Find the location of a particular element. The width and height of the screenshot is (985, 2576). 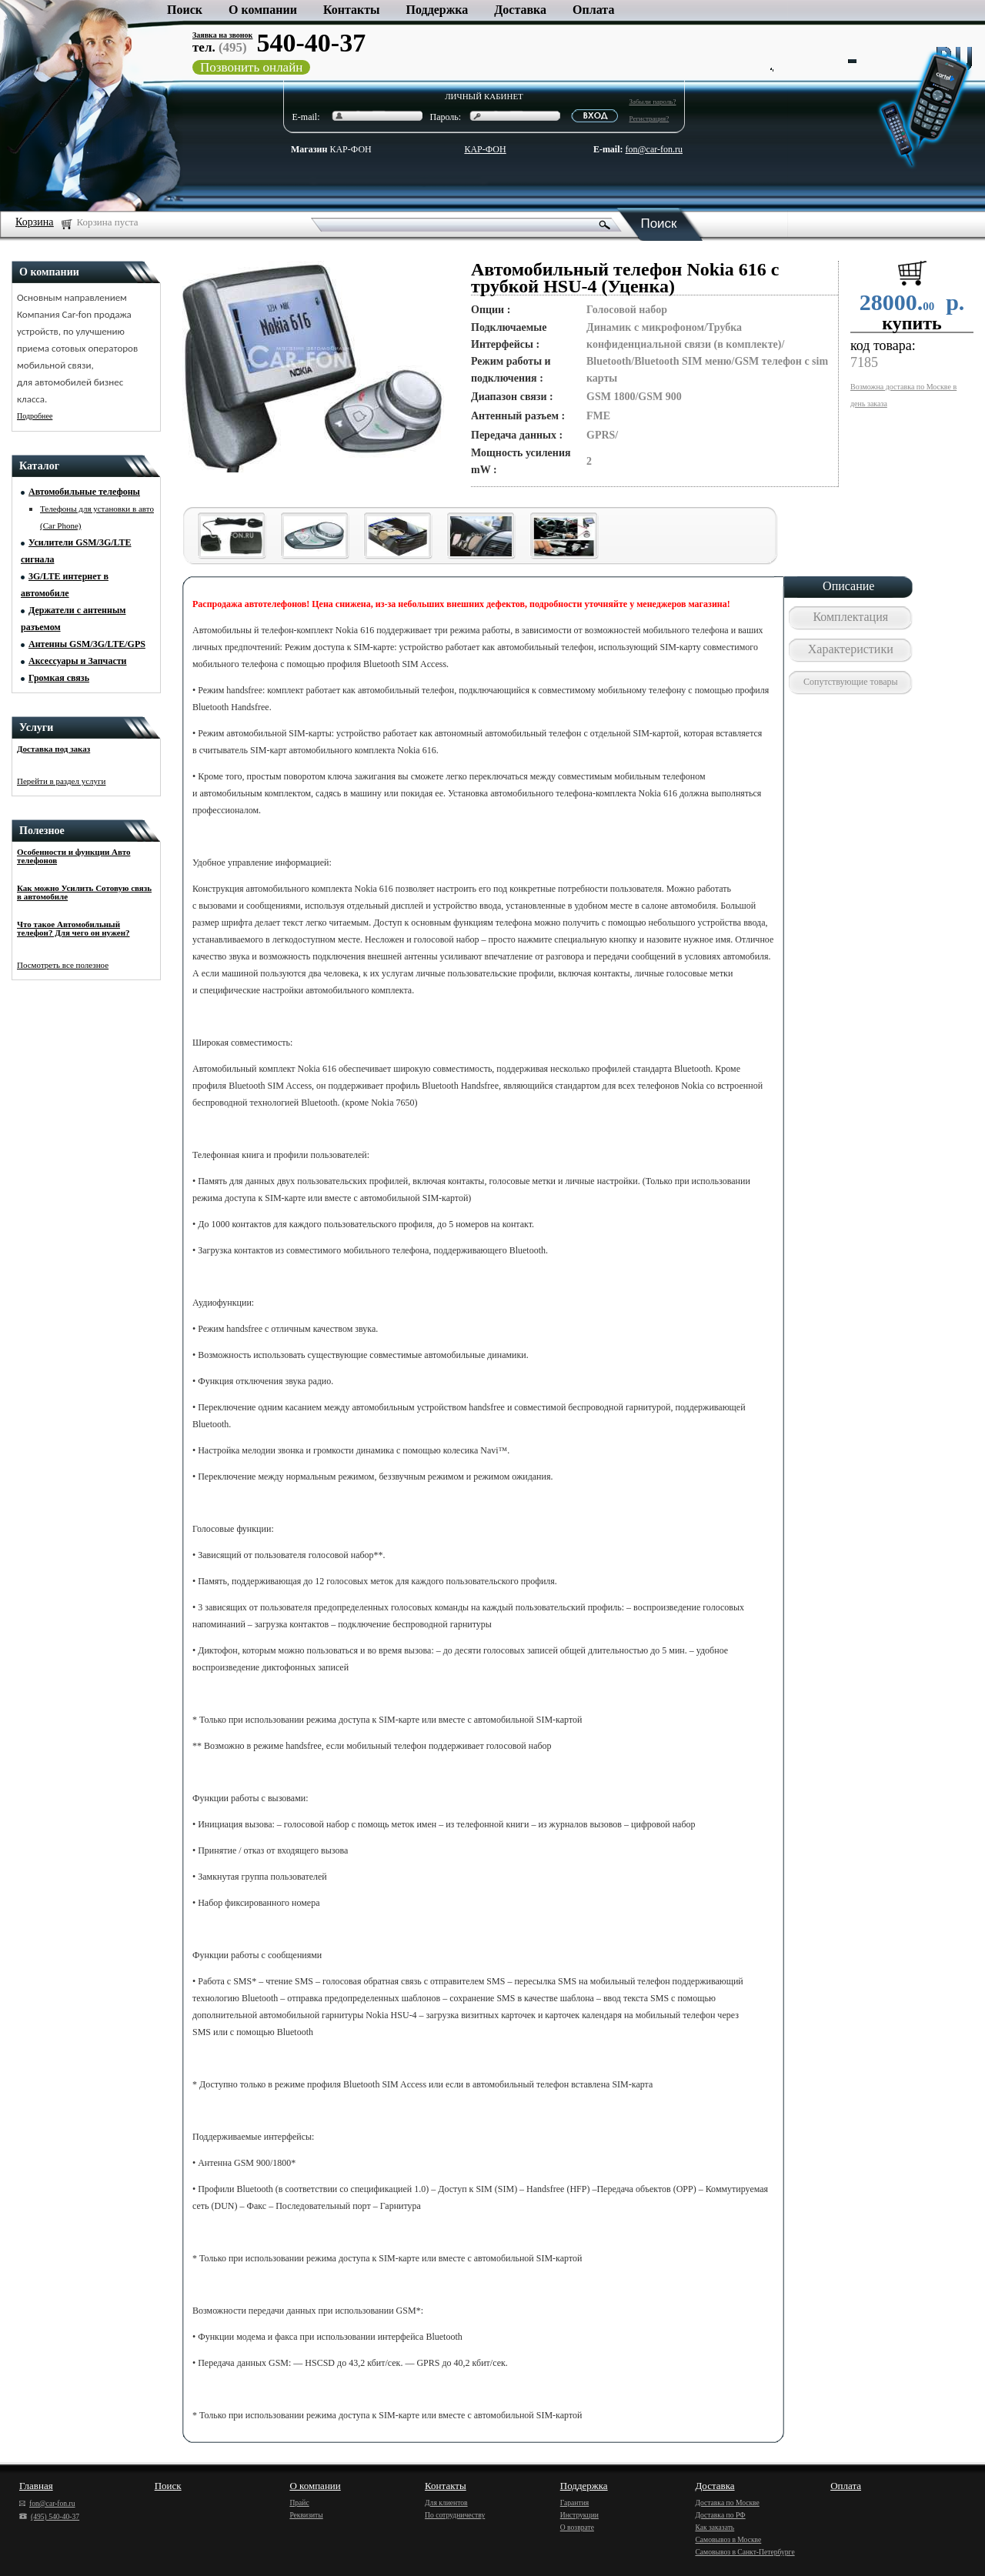

Что такое Автомобильный телефон? Для чего он нужен? is located at coordinates (73, 928).